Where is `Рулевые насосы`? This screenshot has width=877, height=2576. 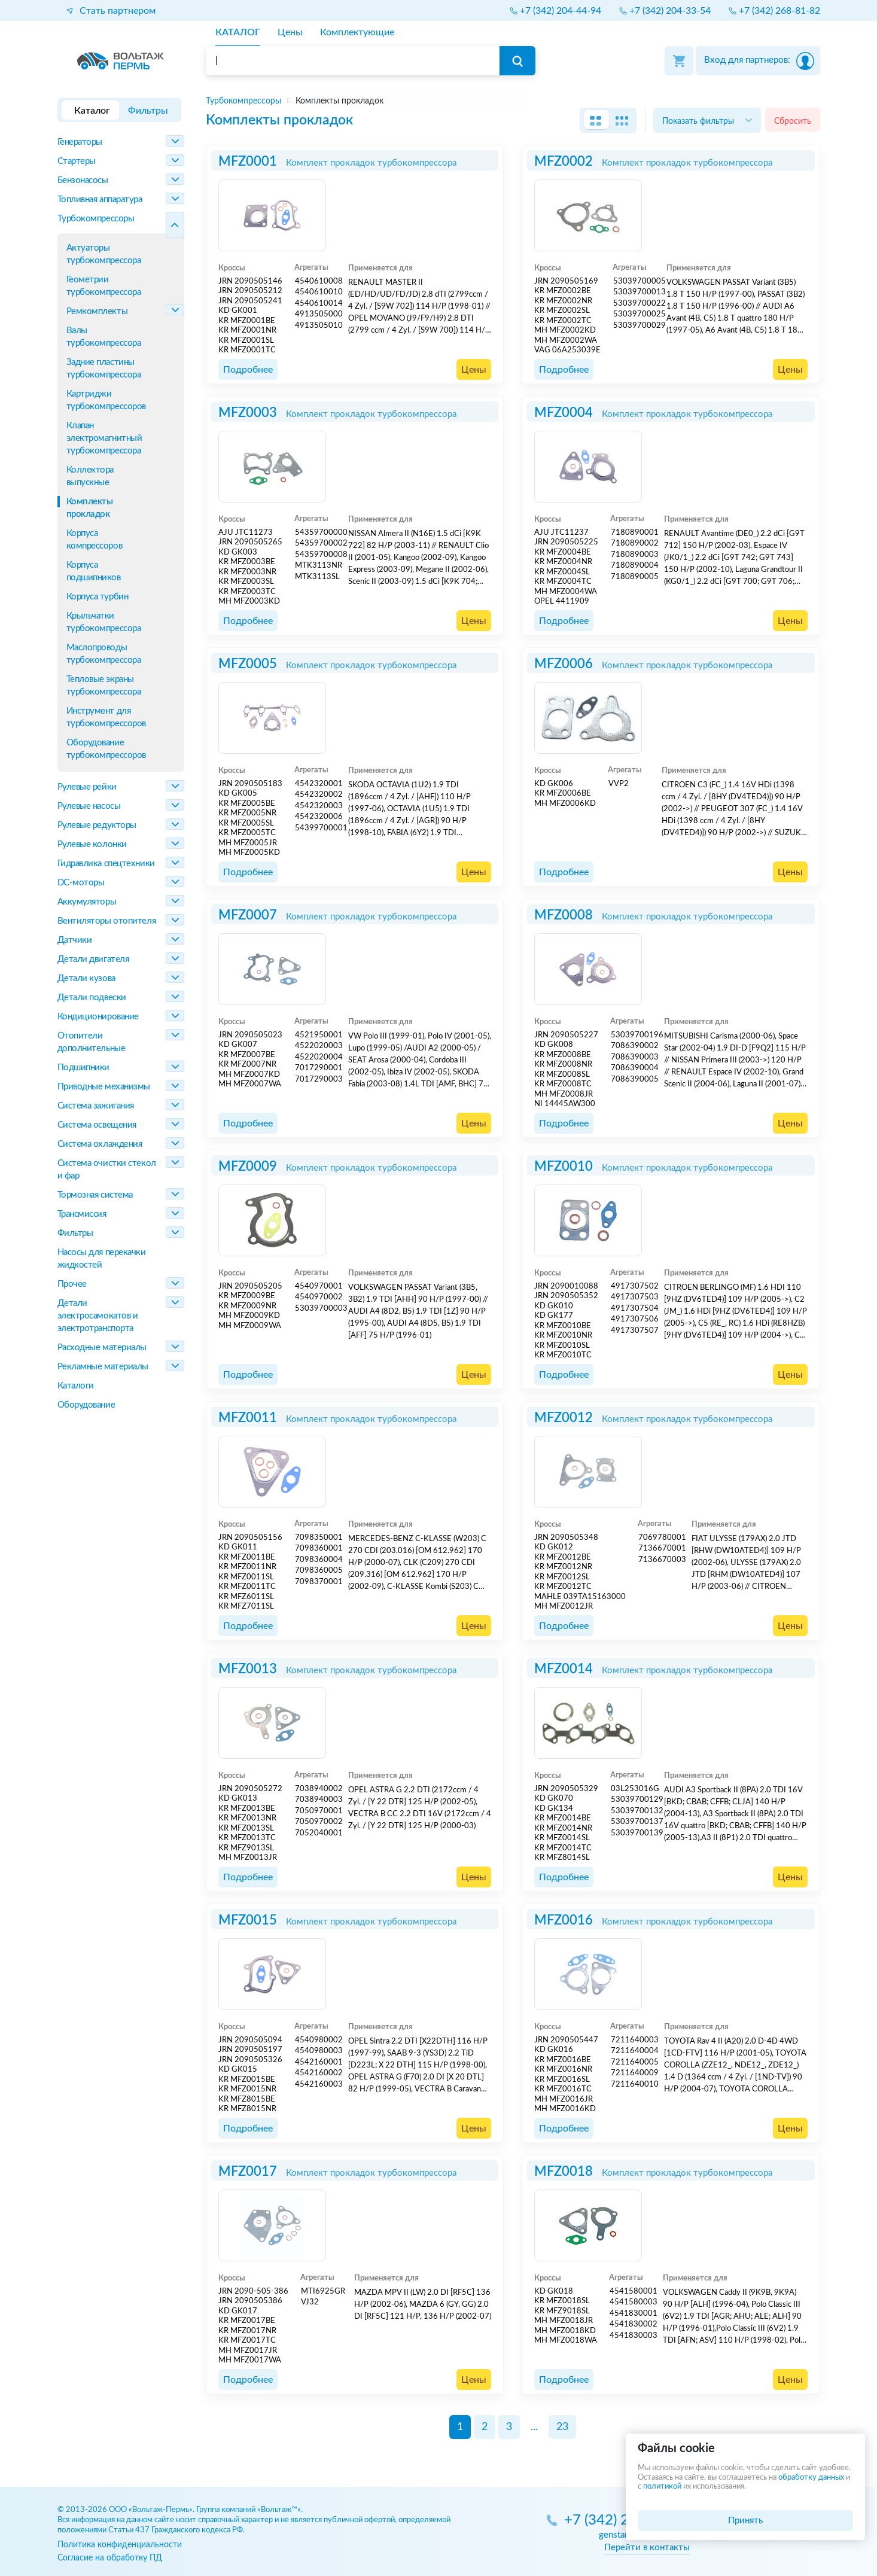
Рулевые насосы is located at coordinates (89, 806).